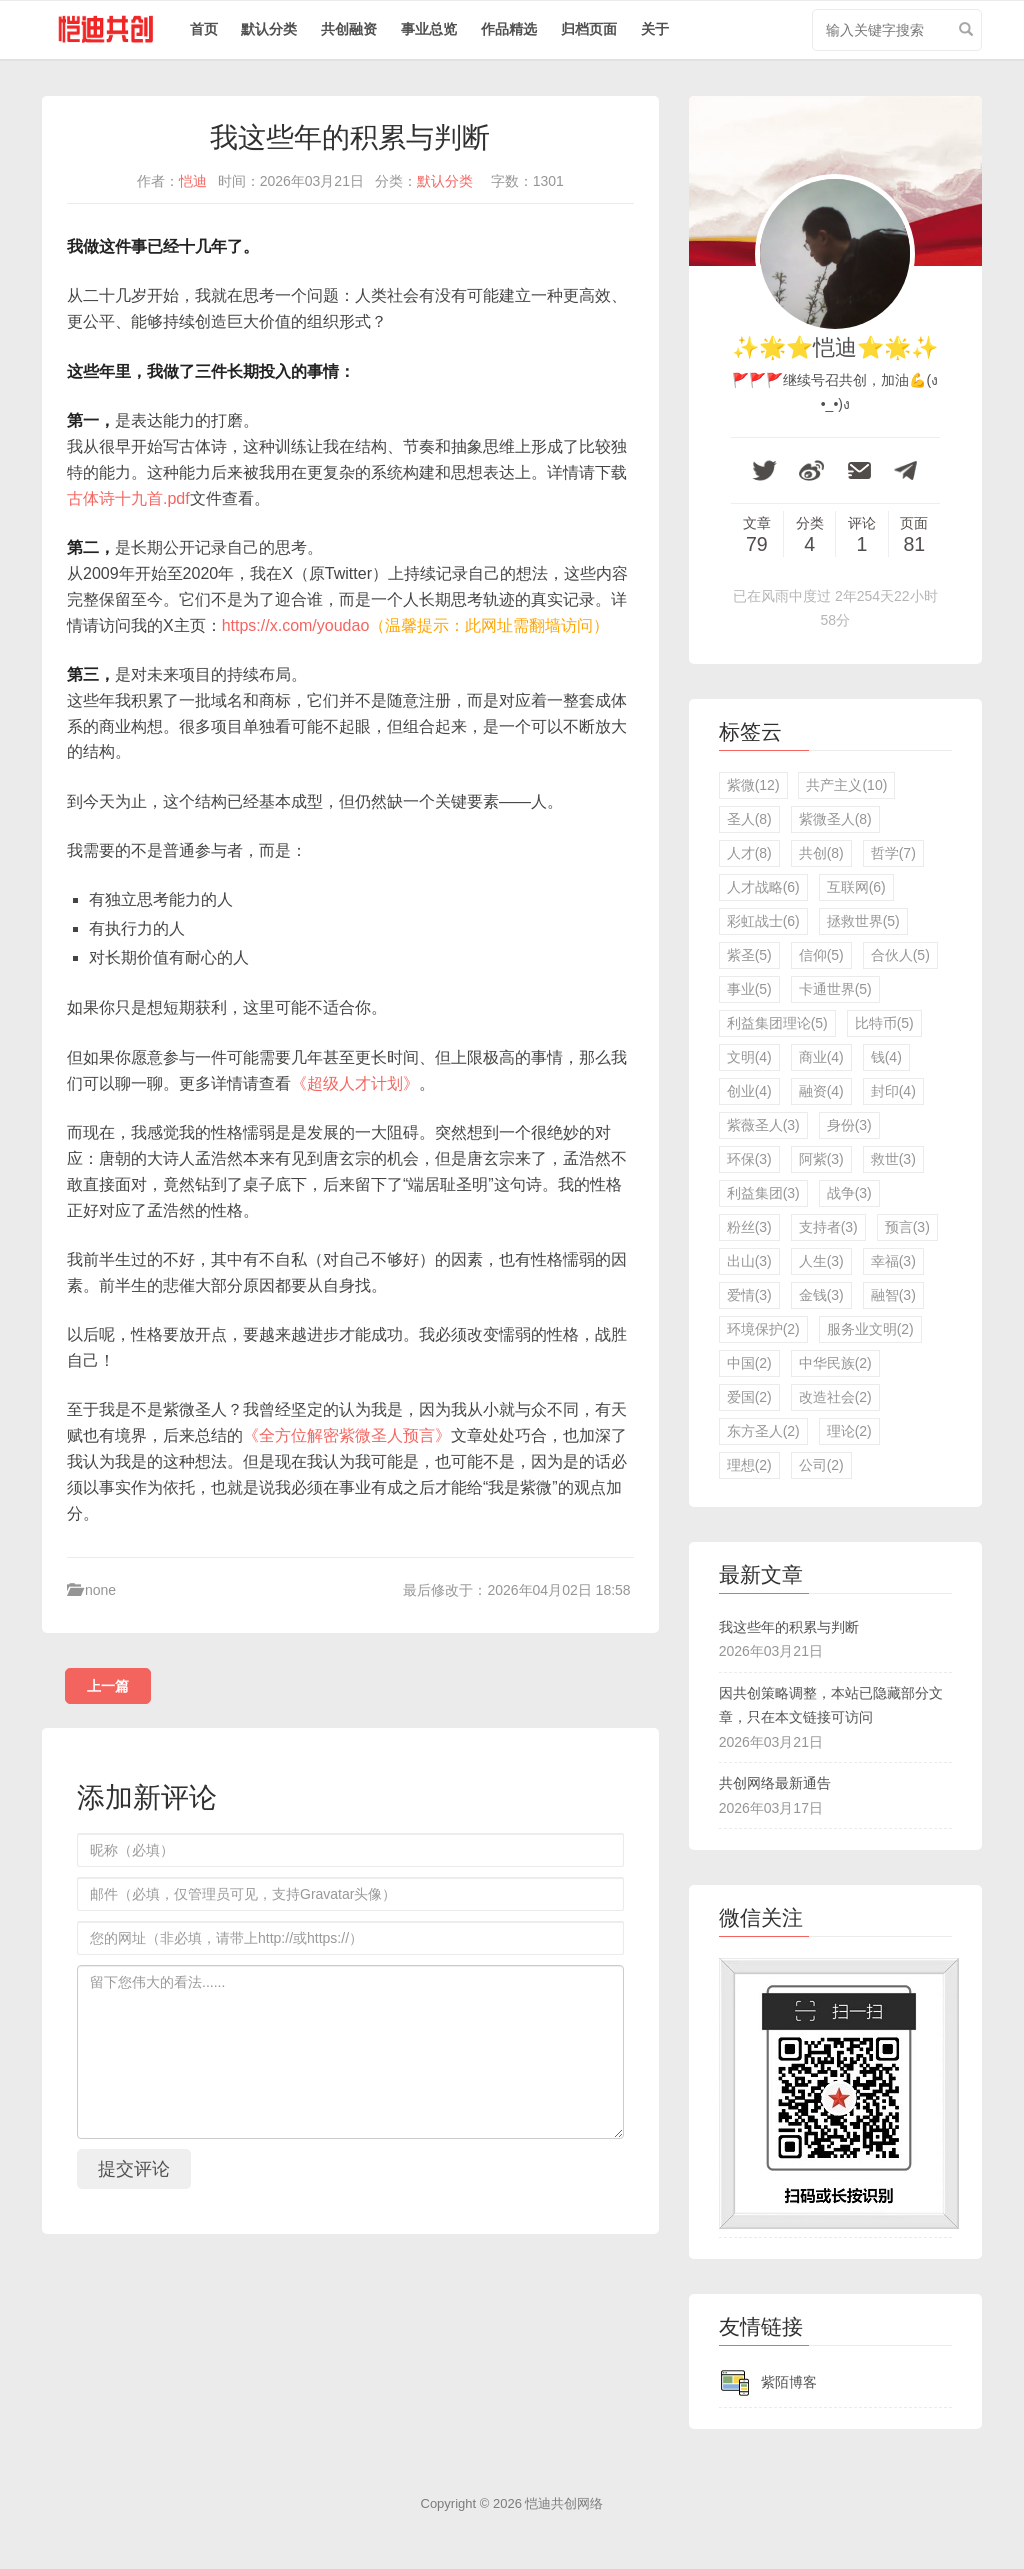  I want to click on 环保(3), so click(749, 1159).